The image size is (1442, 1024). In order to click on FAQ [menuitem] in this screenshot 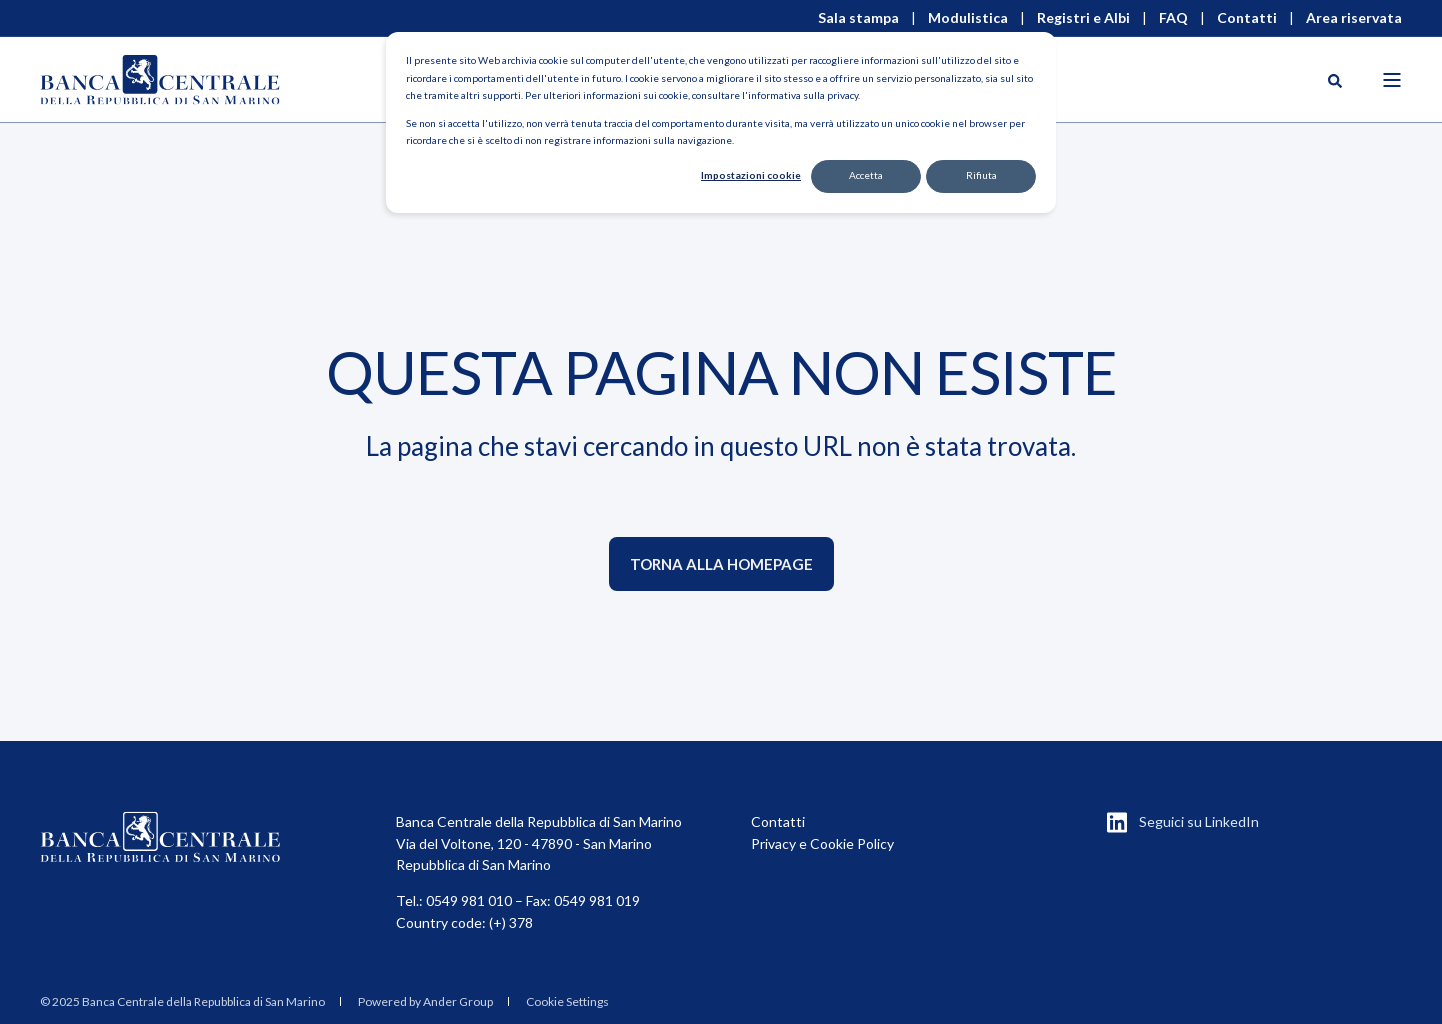, I will do `click(1173, 18)`.